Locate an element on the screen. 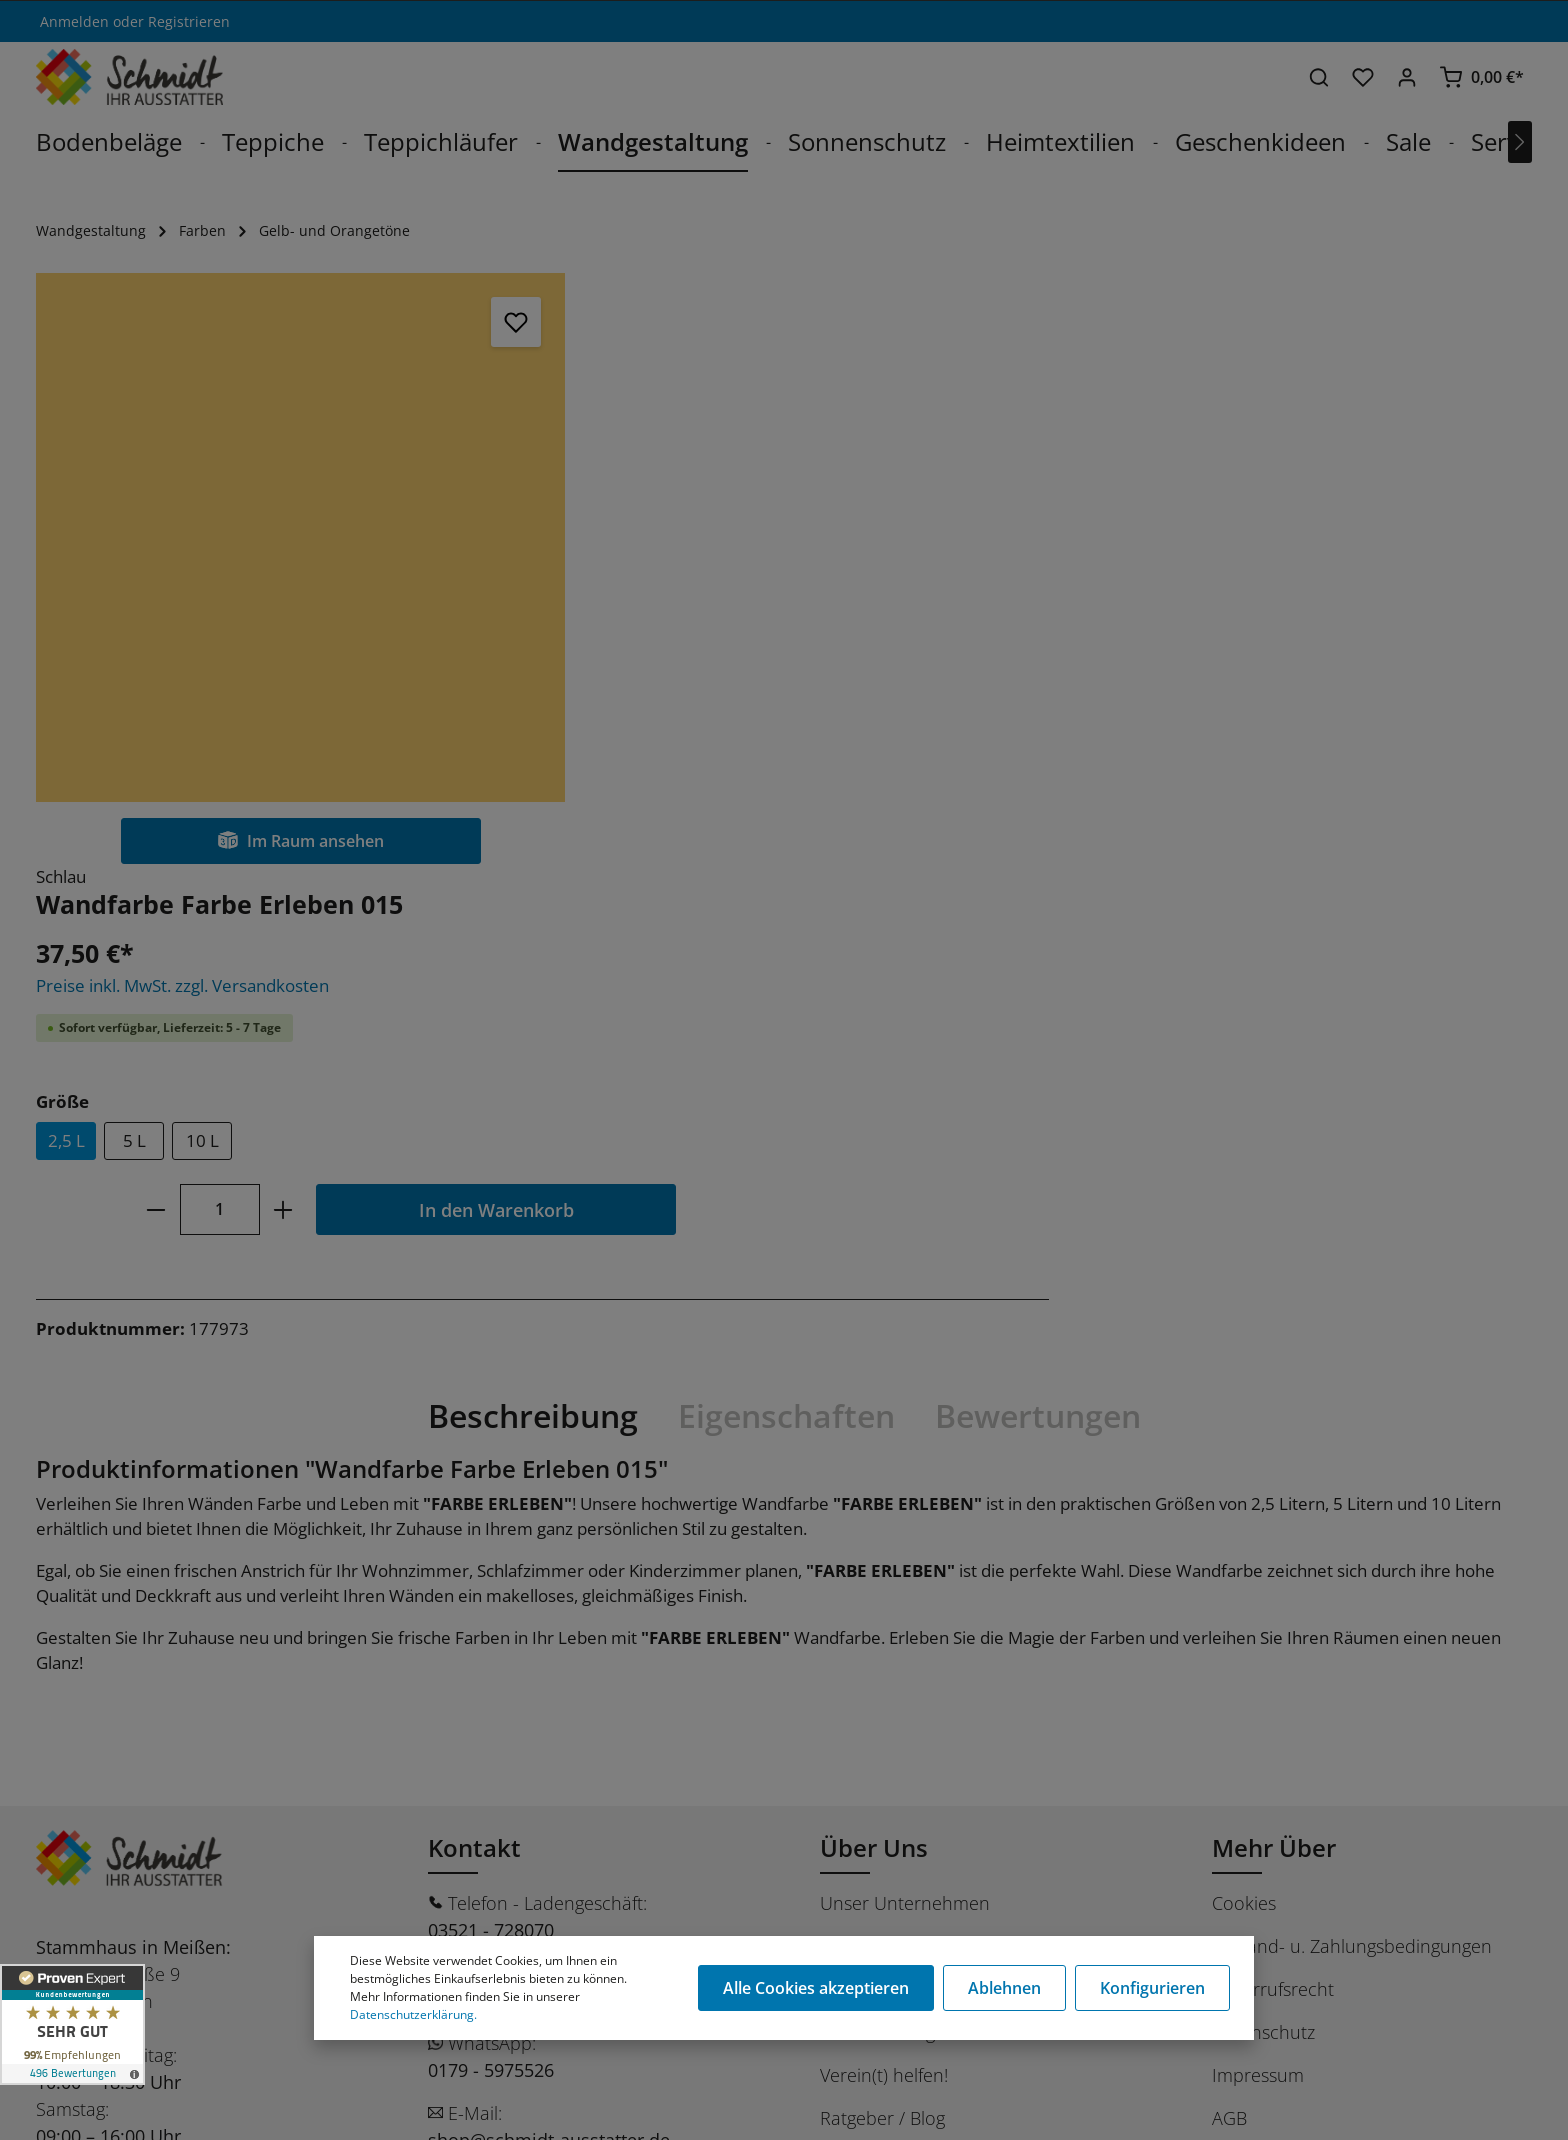  03521 - 728070 is located at coordinates (491, 1387).